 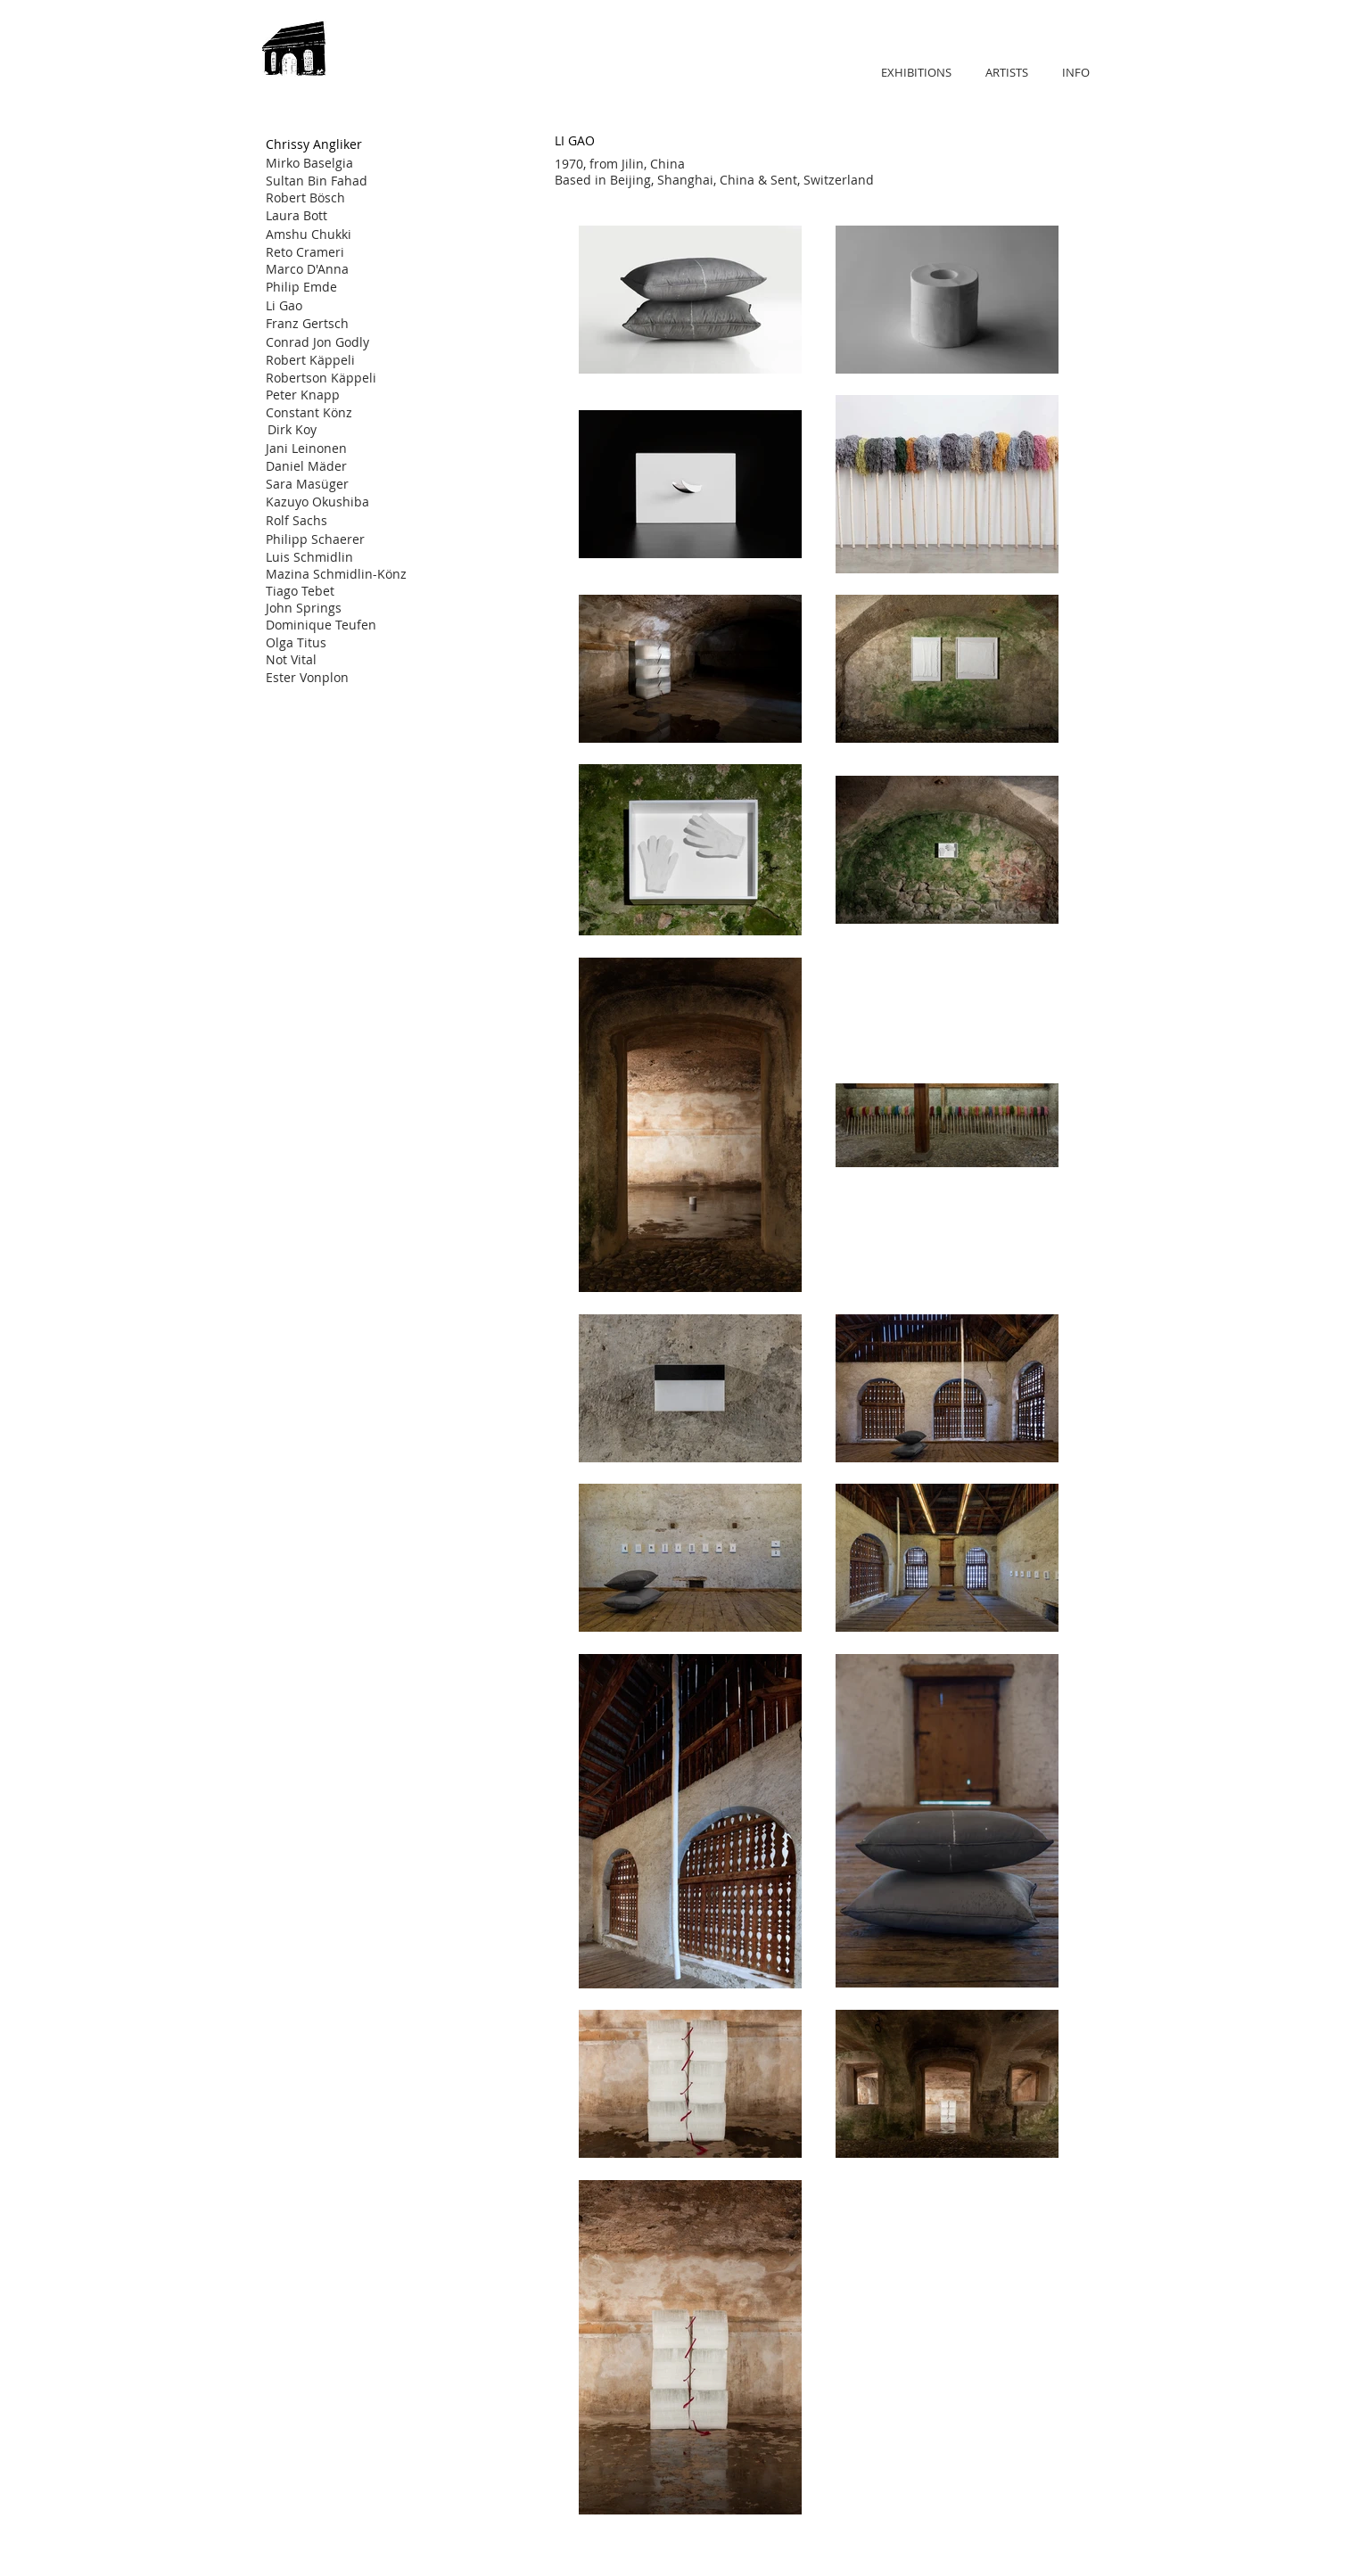 I want to click on [Dominique Teufen], so click(x=329, y=624).